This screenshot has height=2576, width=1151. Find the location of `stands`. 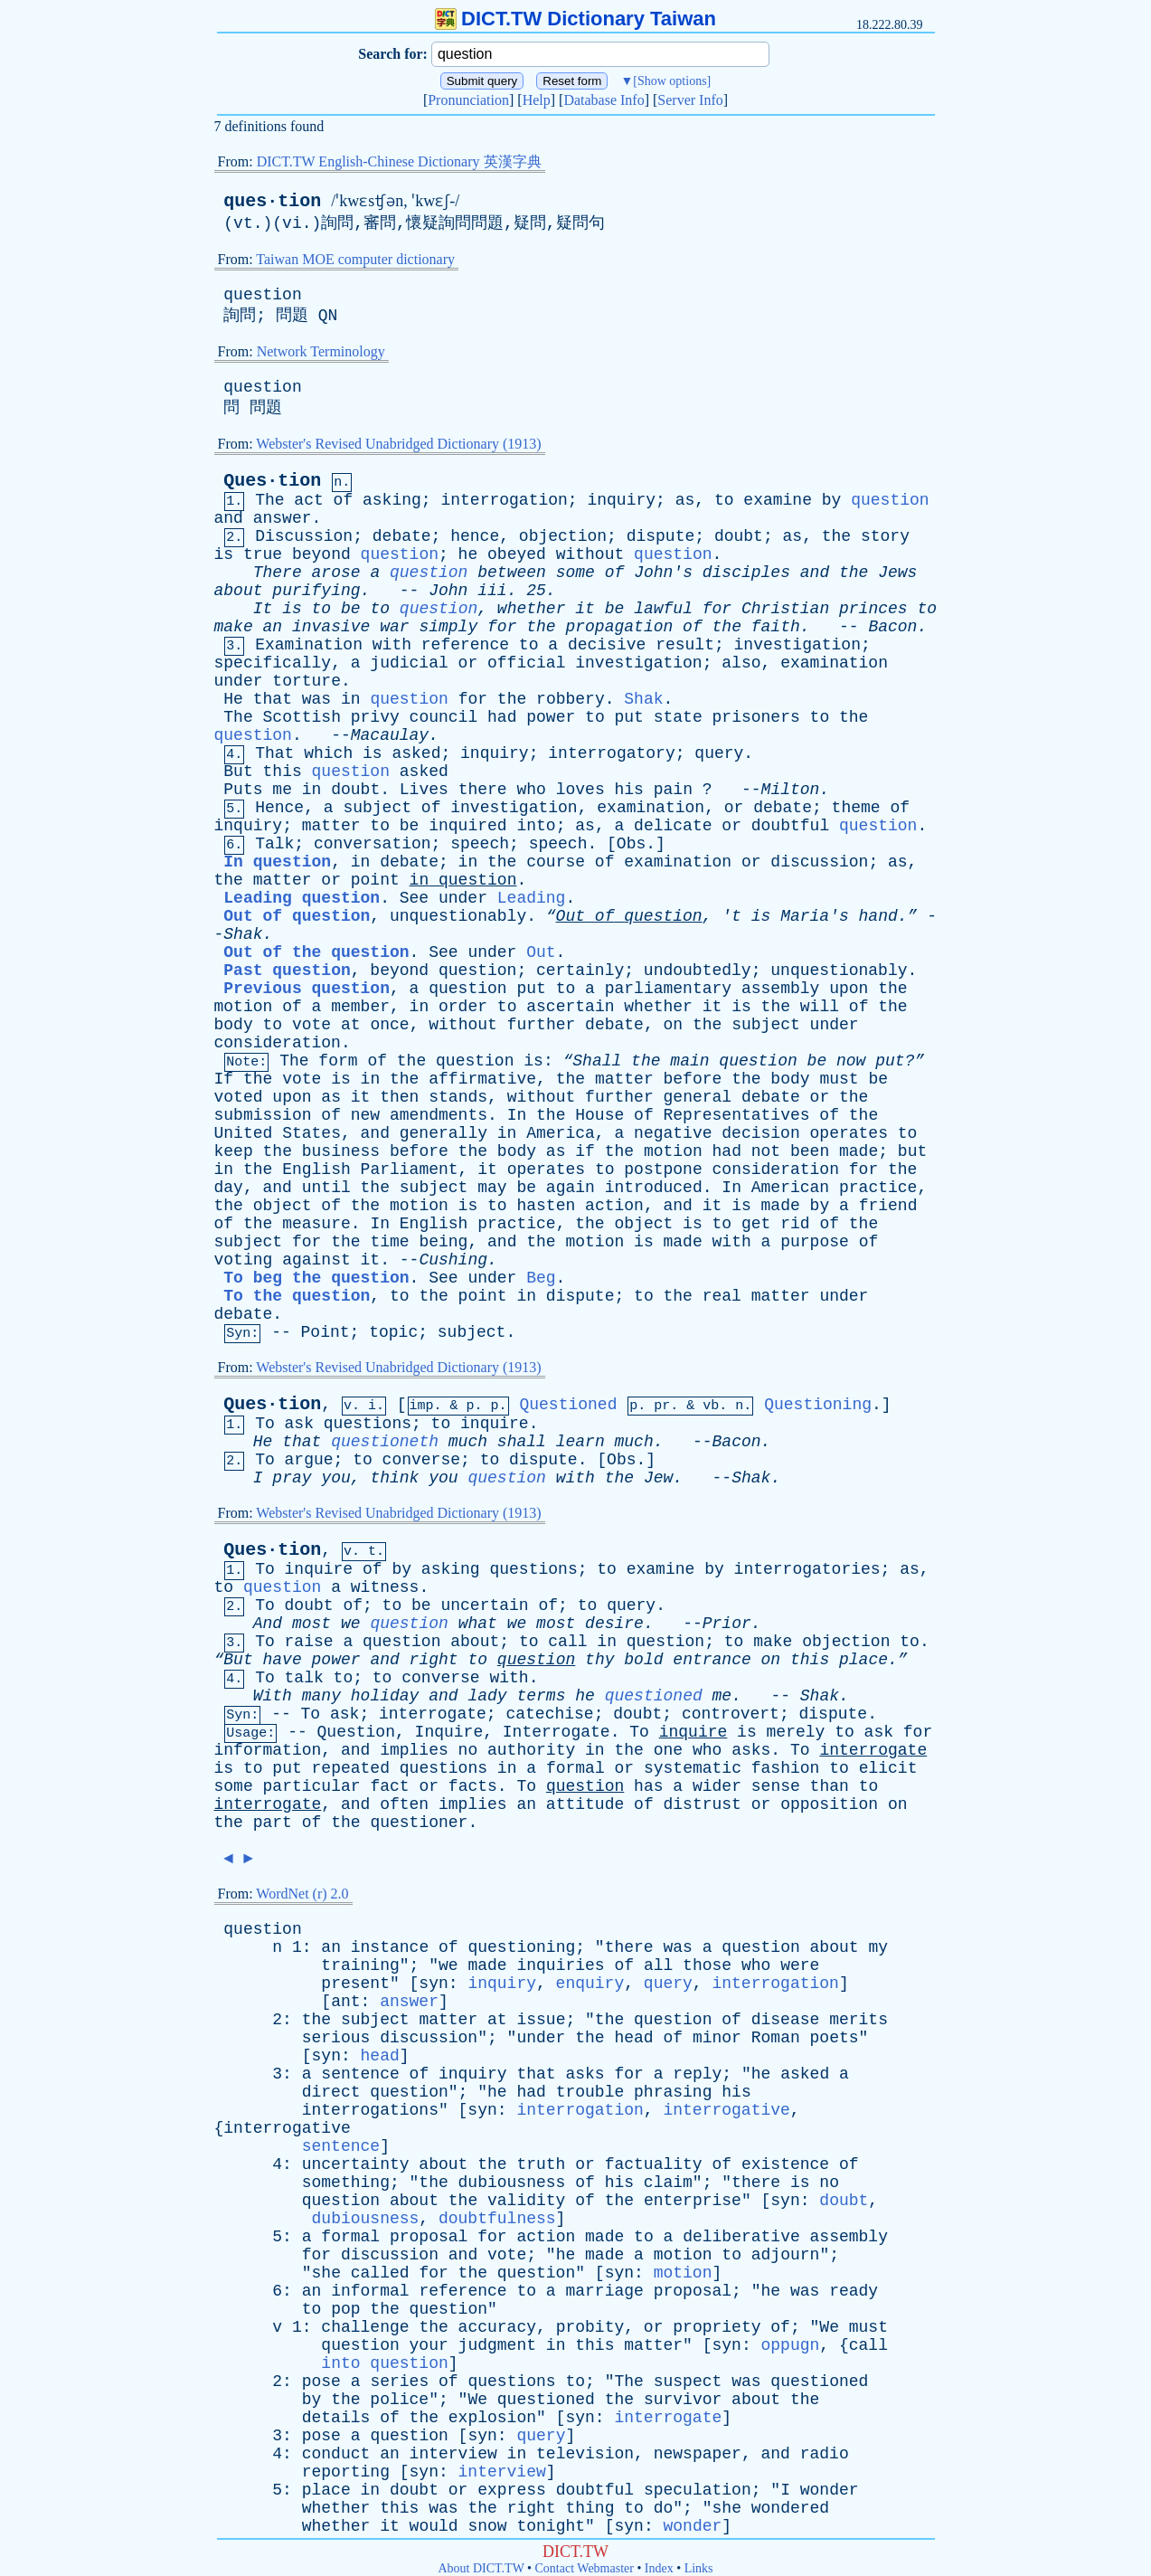

stands is located at coordinates (458, 1097).